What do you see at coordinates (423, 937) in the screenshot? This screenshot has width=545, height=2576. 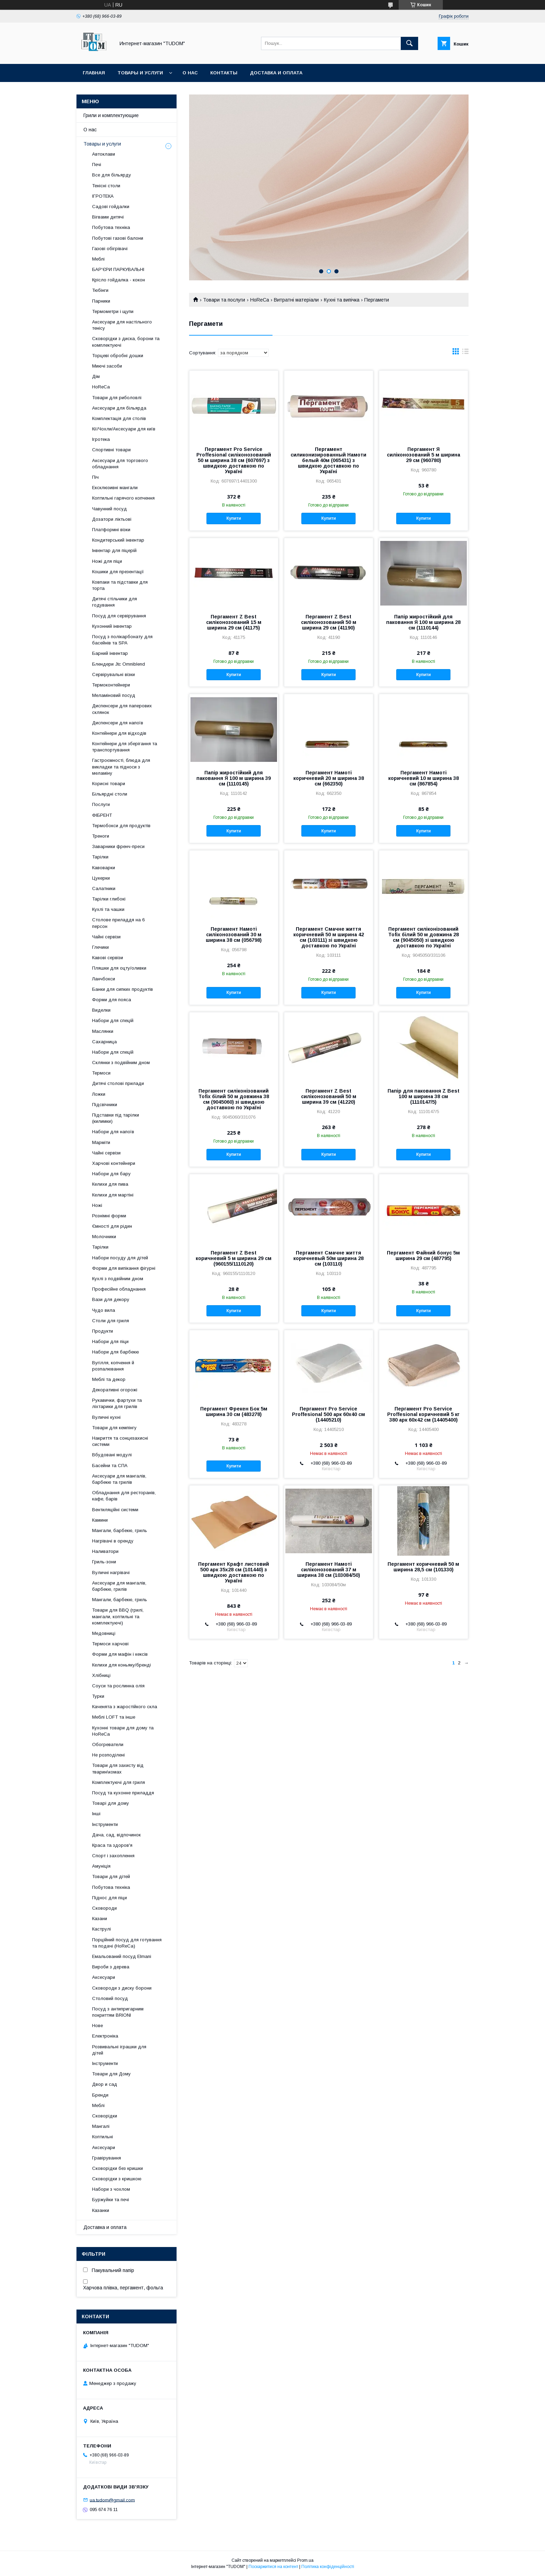 I see `Пергамент силіконізований Tofix білий 50 м довжина 28 см (9045050) зі швидкою доставкою по Україні` at bounding box center [423, 937].